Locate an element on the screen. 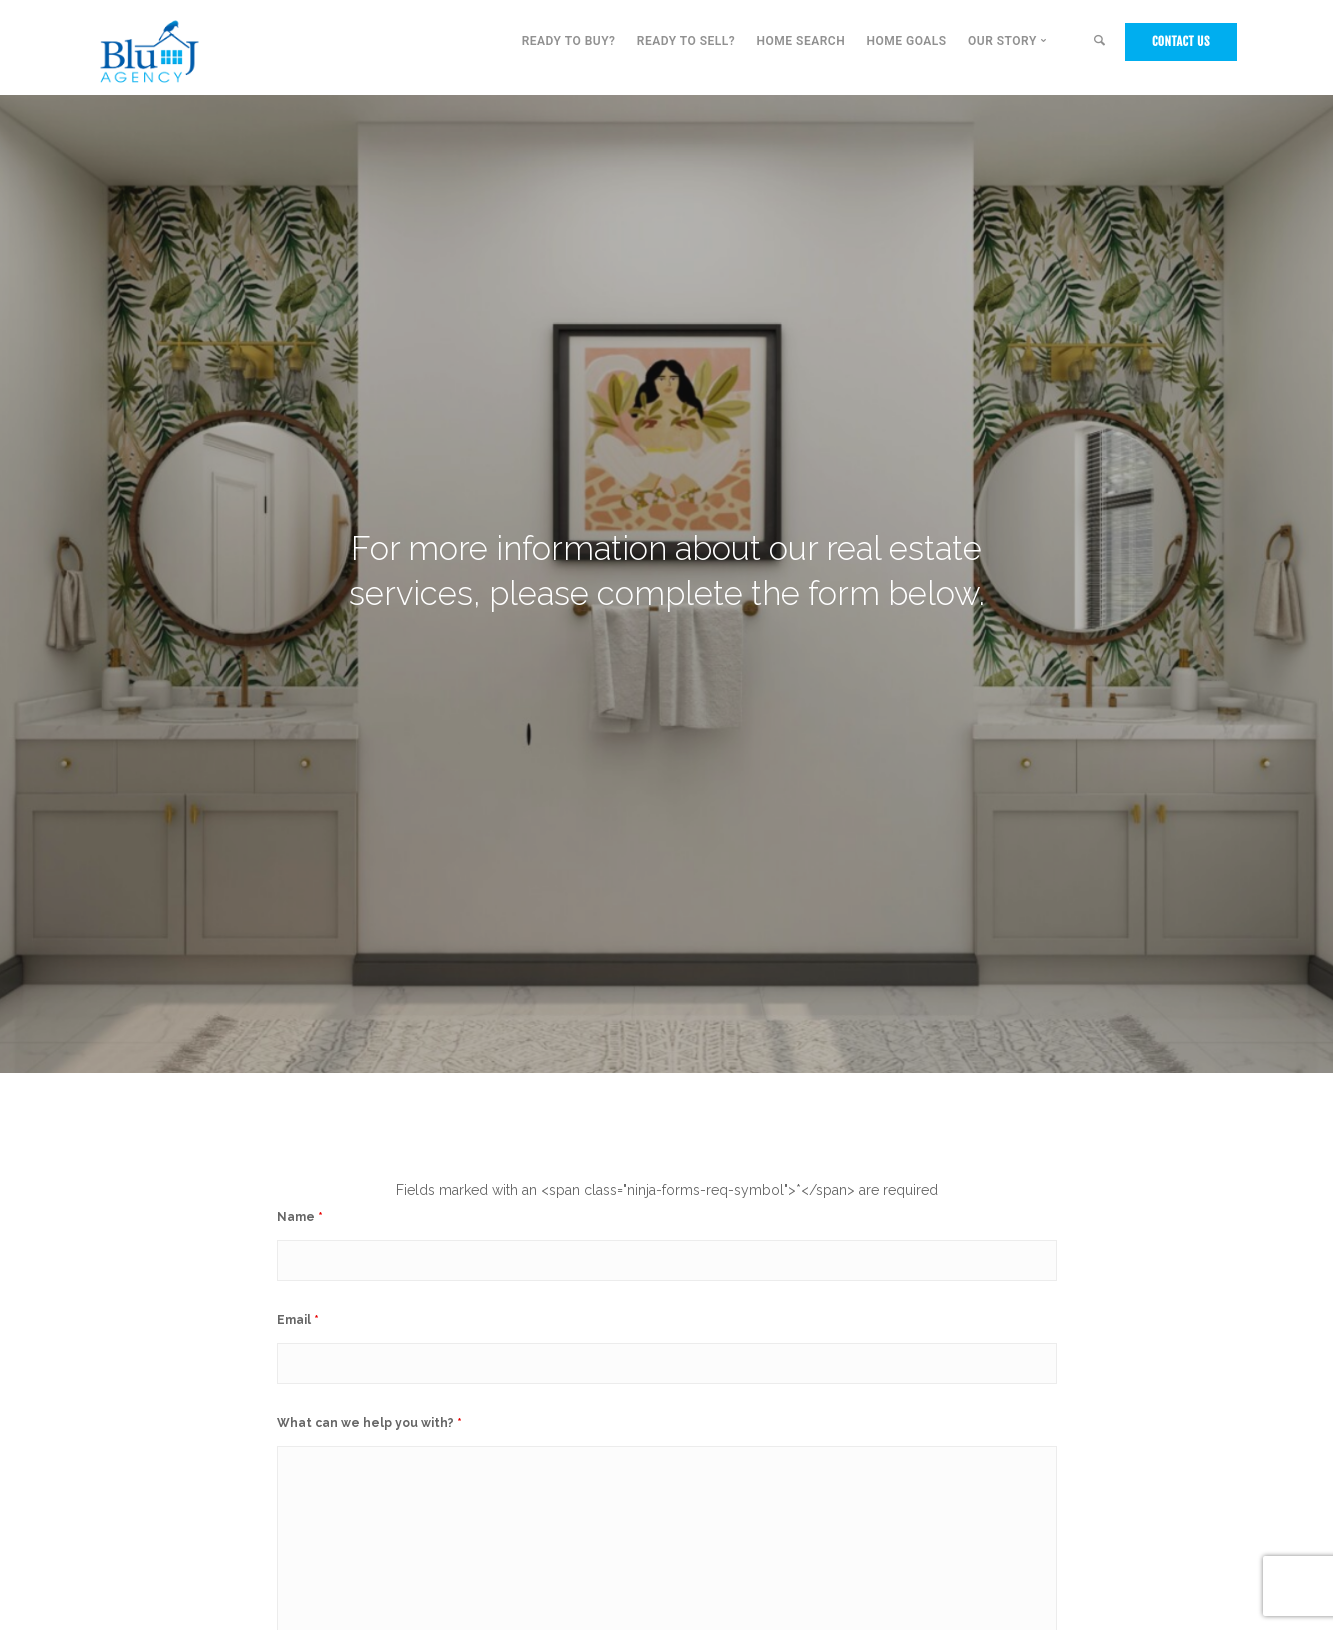 The width and height of the screenshot is (1333, 1630). Email is located at coordinates (298, 1320).